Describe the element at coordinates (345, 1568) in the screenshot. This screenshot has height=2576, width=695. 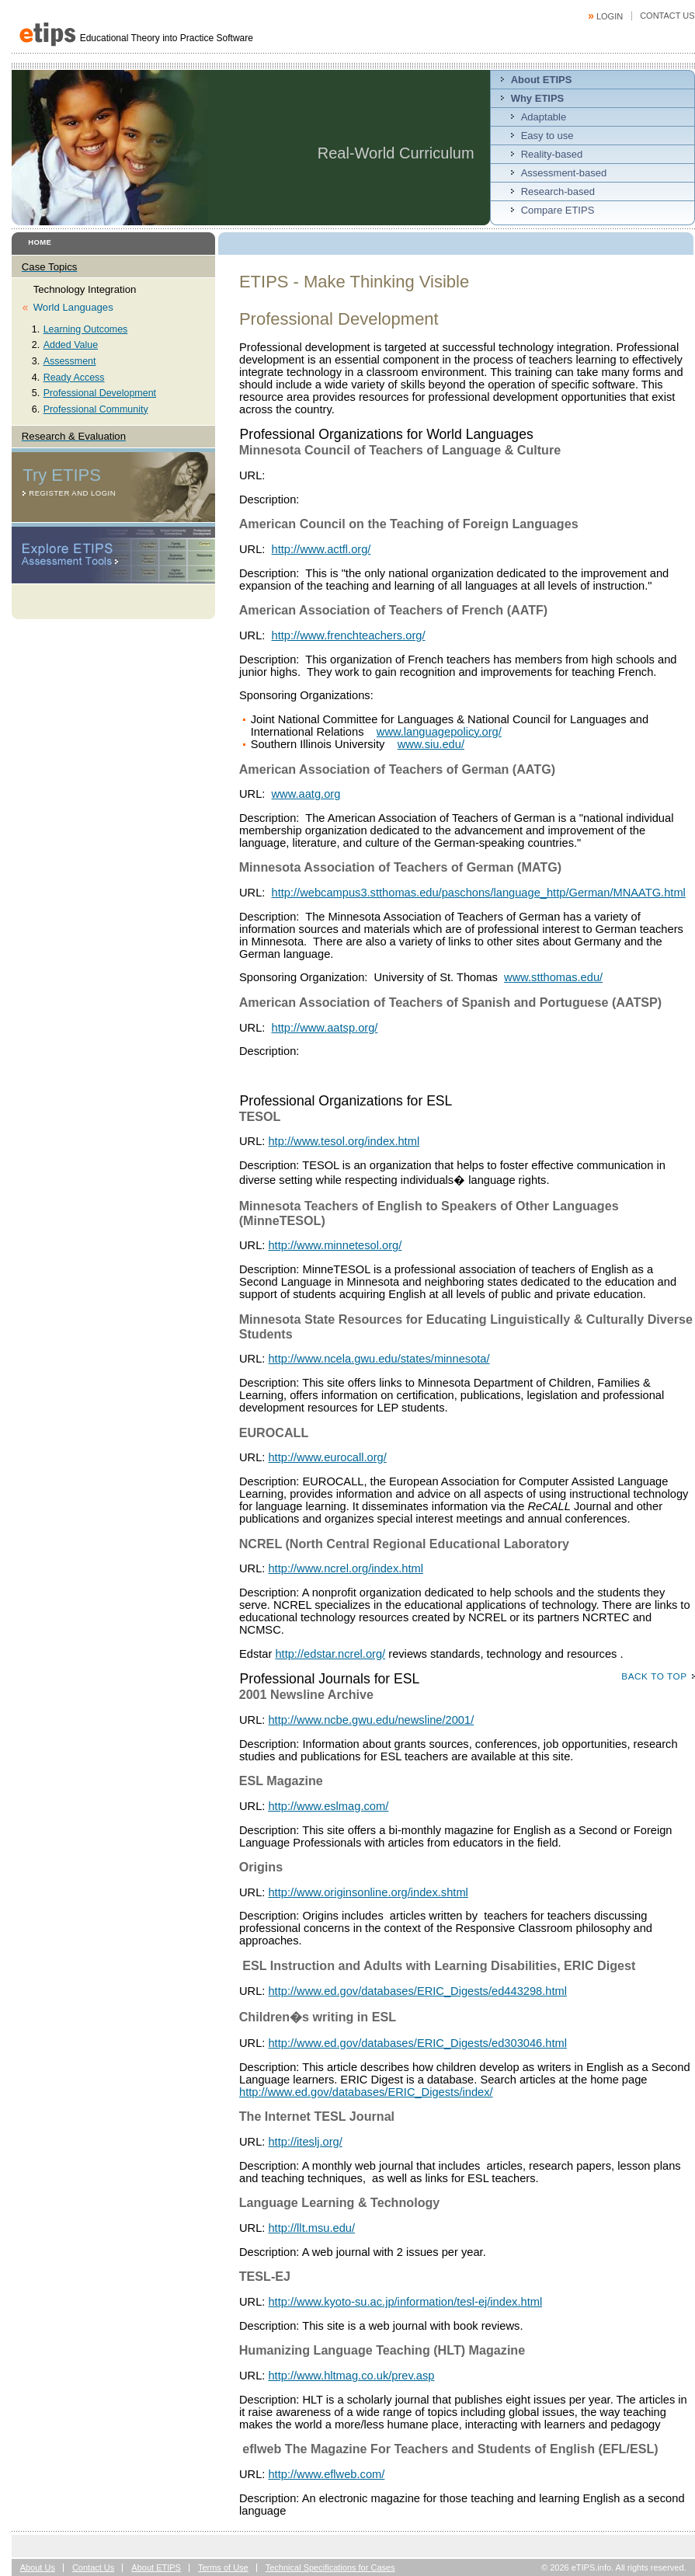
I see `http://www.ncrel.org/index.html` at that location.